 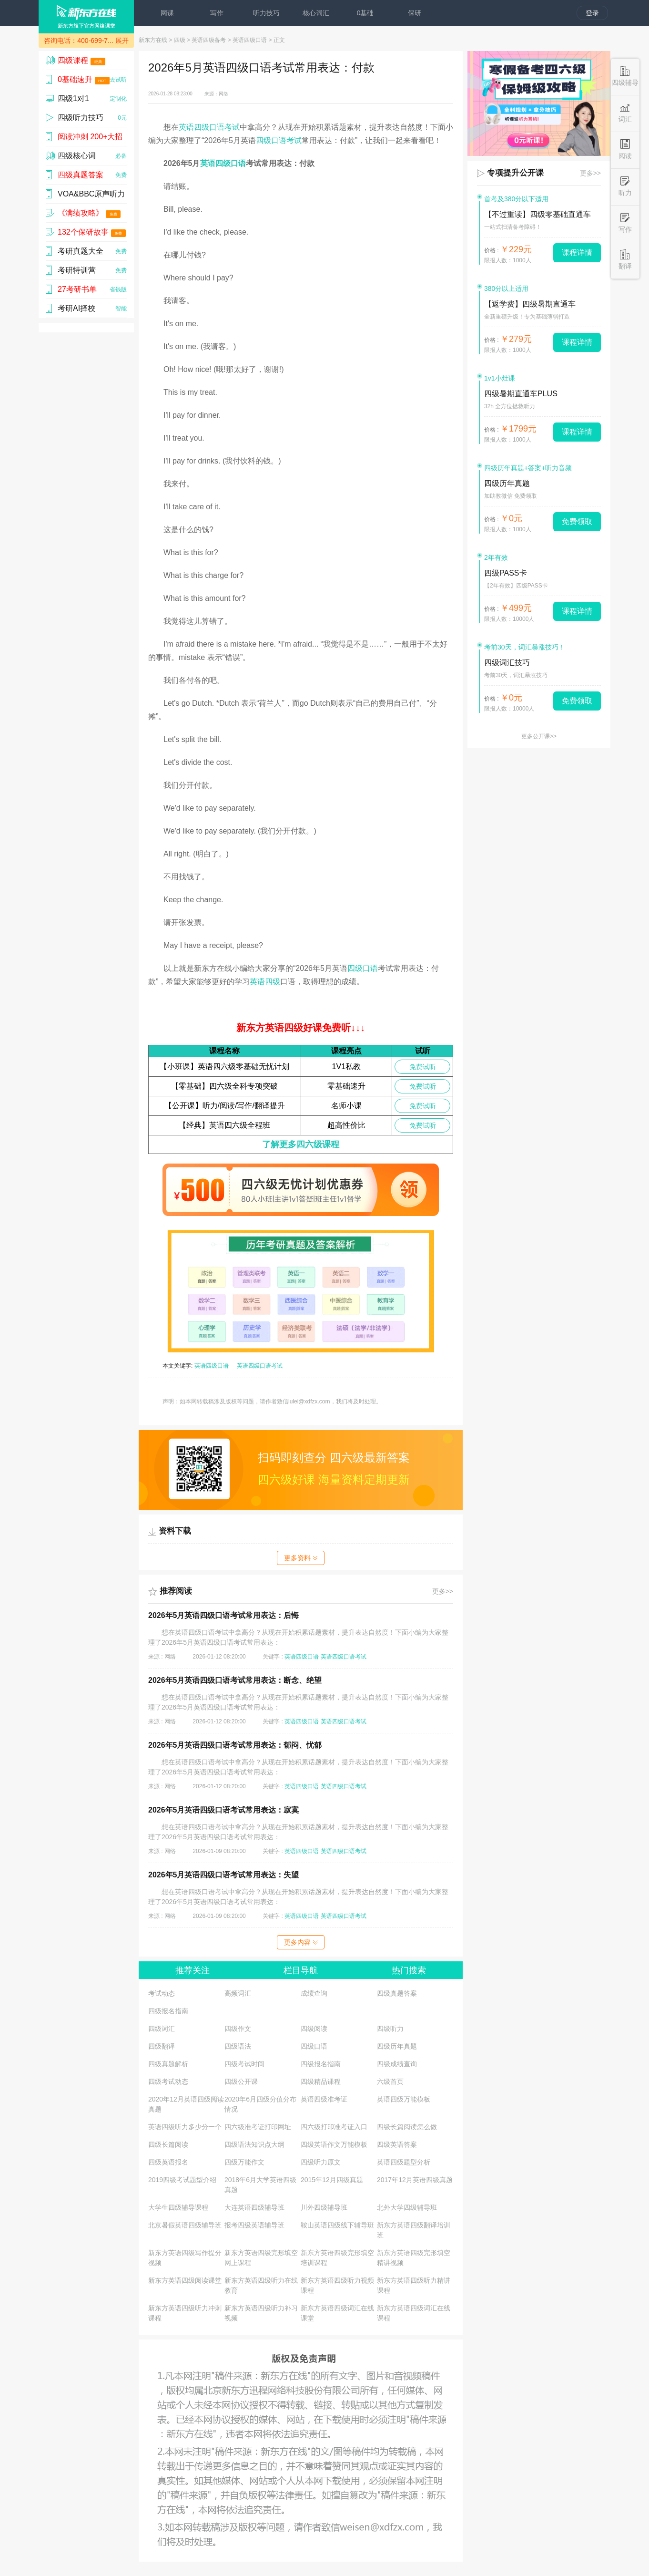 What do you see at coordinates (153, 40) in the screenshot?
I see `新东方在线` at bounding box center [153, 40].